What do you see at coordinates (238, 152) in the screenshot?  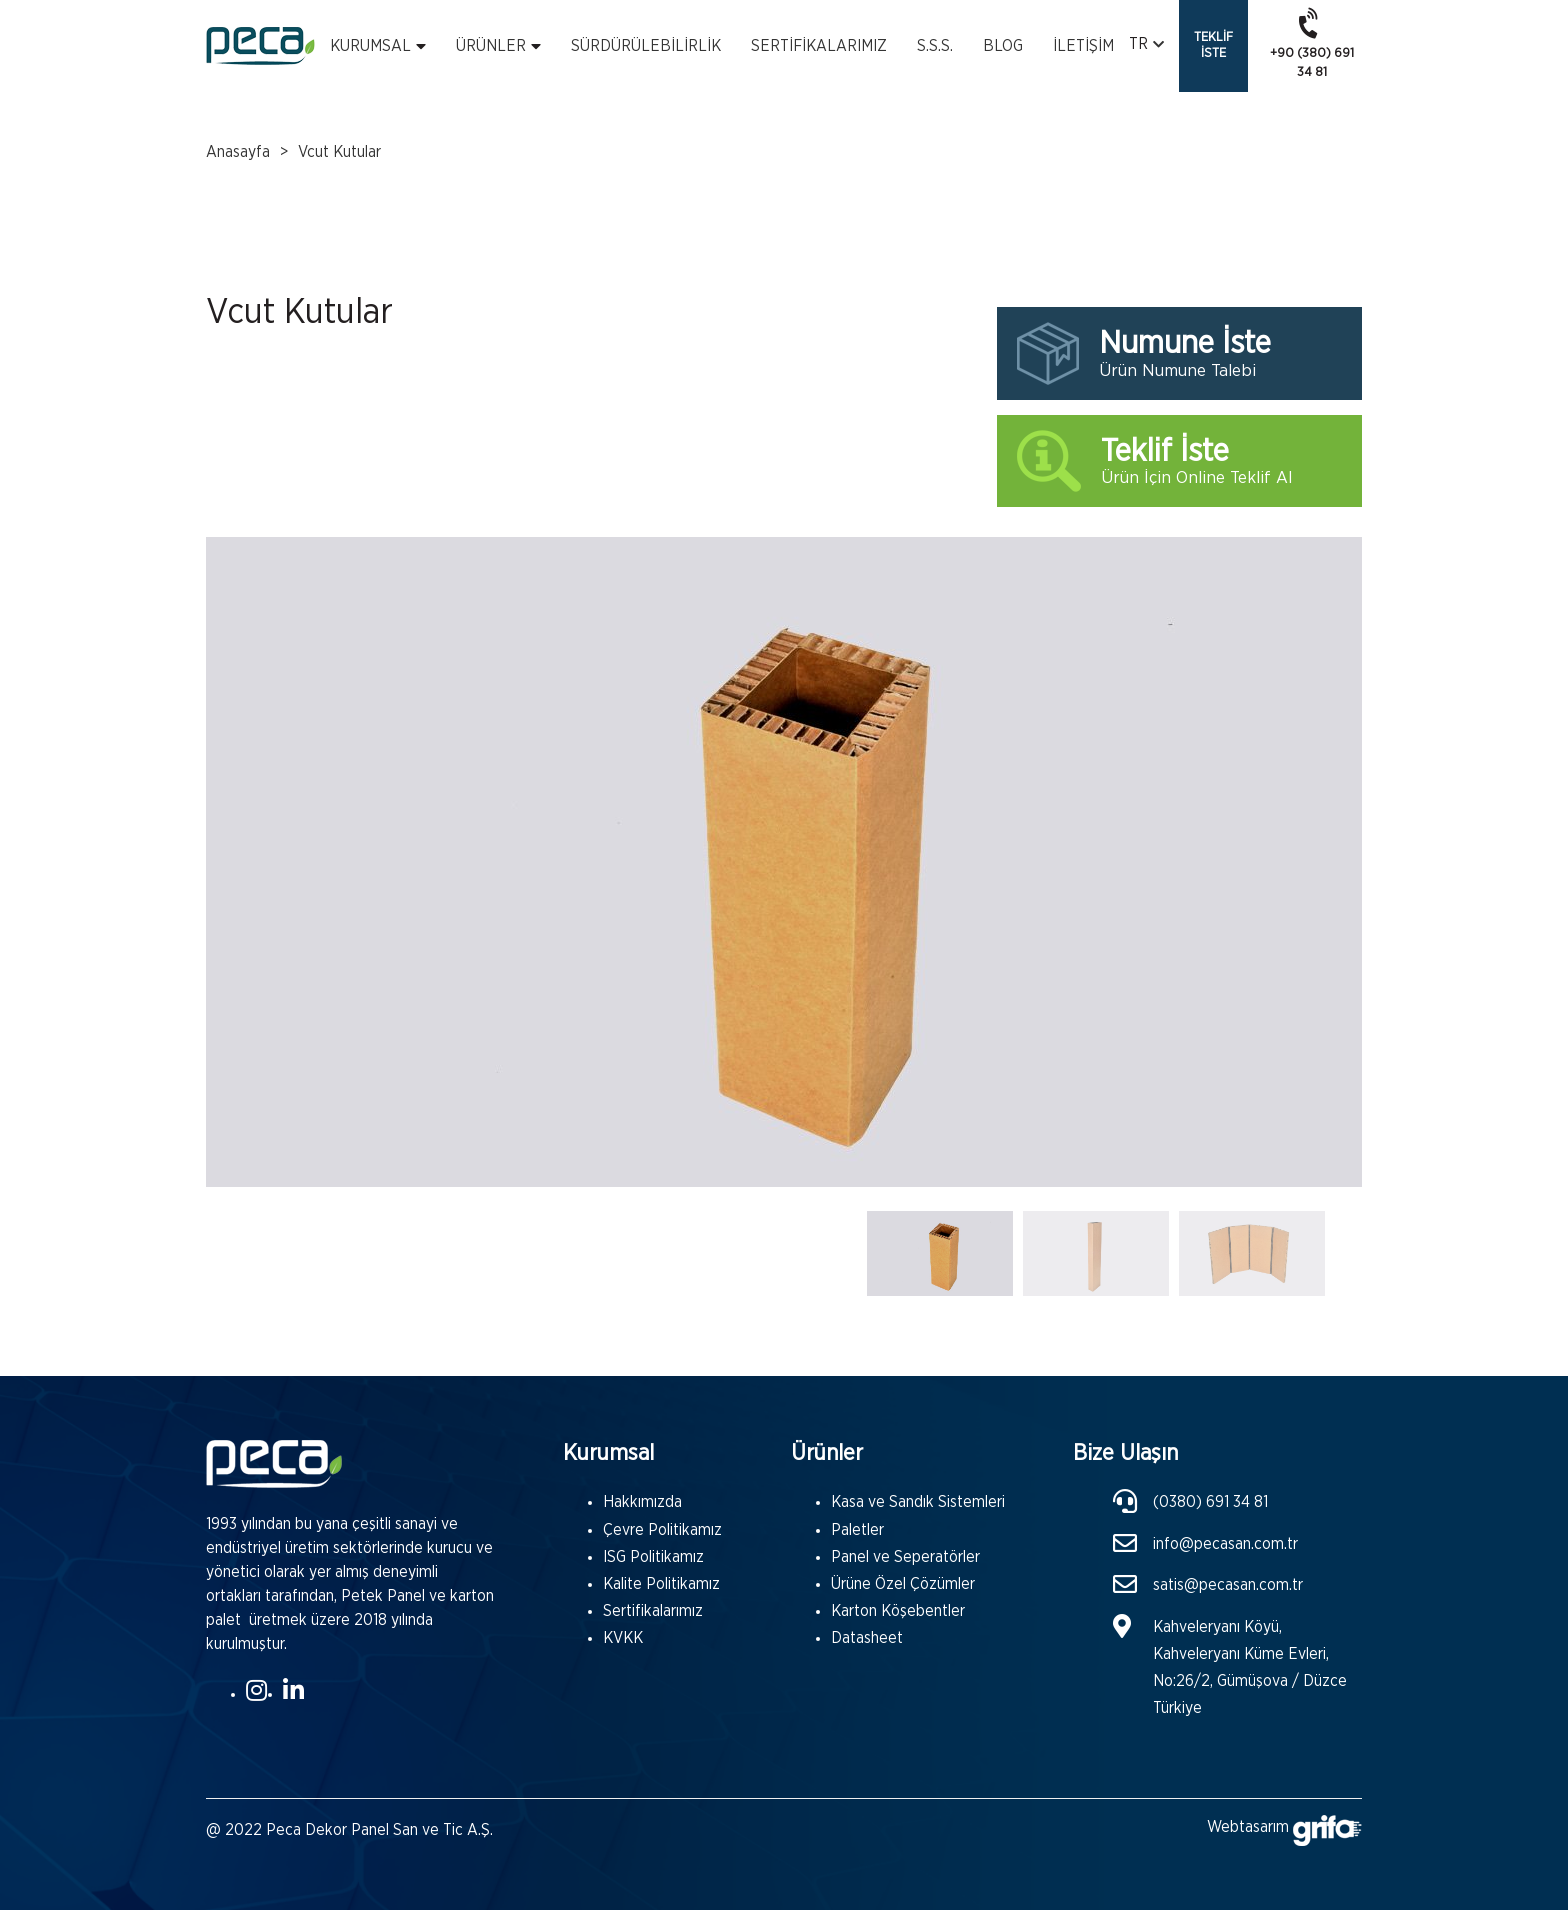 I see `Anasayfa` at bounding box center [238, 152].